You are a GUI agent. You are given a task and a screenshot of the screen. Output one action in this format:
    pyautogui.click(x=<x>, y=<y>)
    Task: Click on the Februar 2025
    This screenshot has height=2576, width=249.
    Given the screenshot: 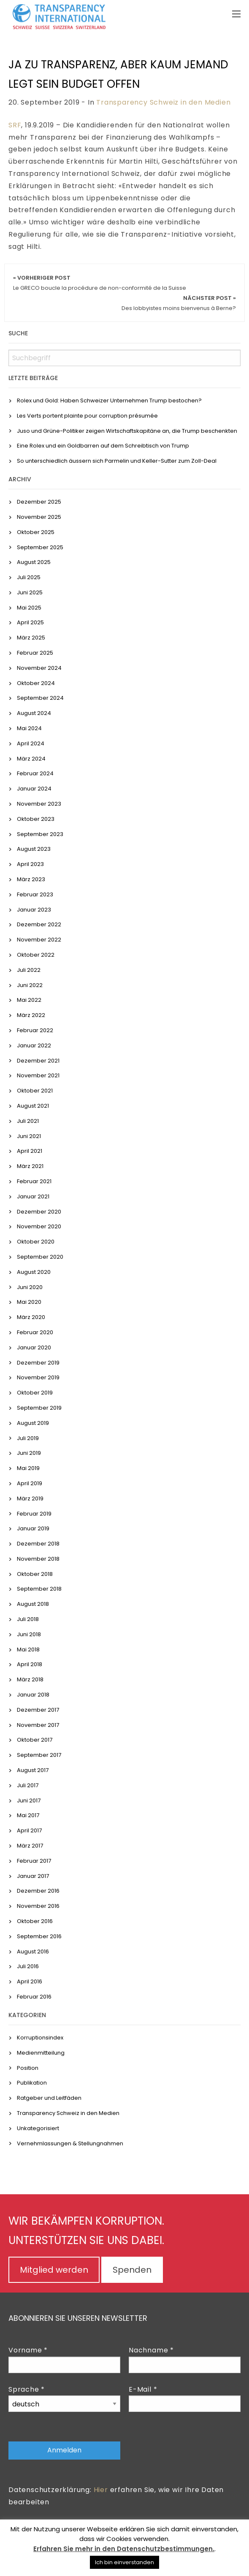 What is the action you would take?
    pyautogui.click(x=35, y=653)
    